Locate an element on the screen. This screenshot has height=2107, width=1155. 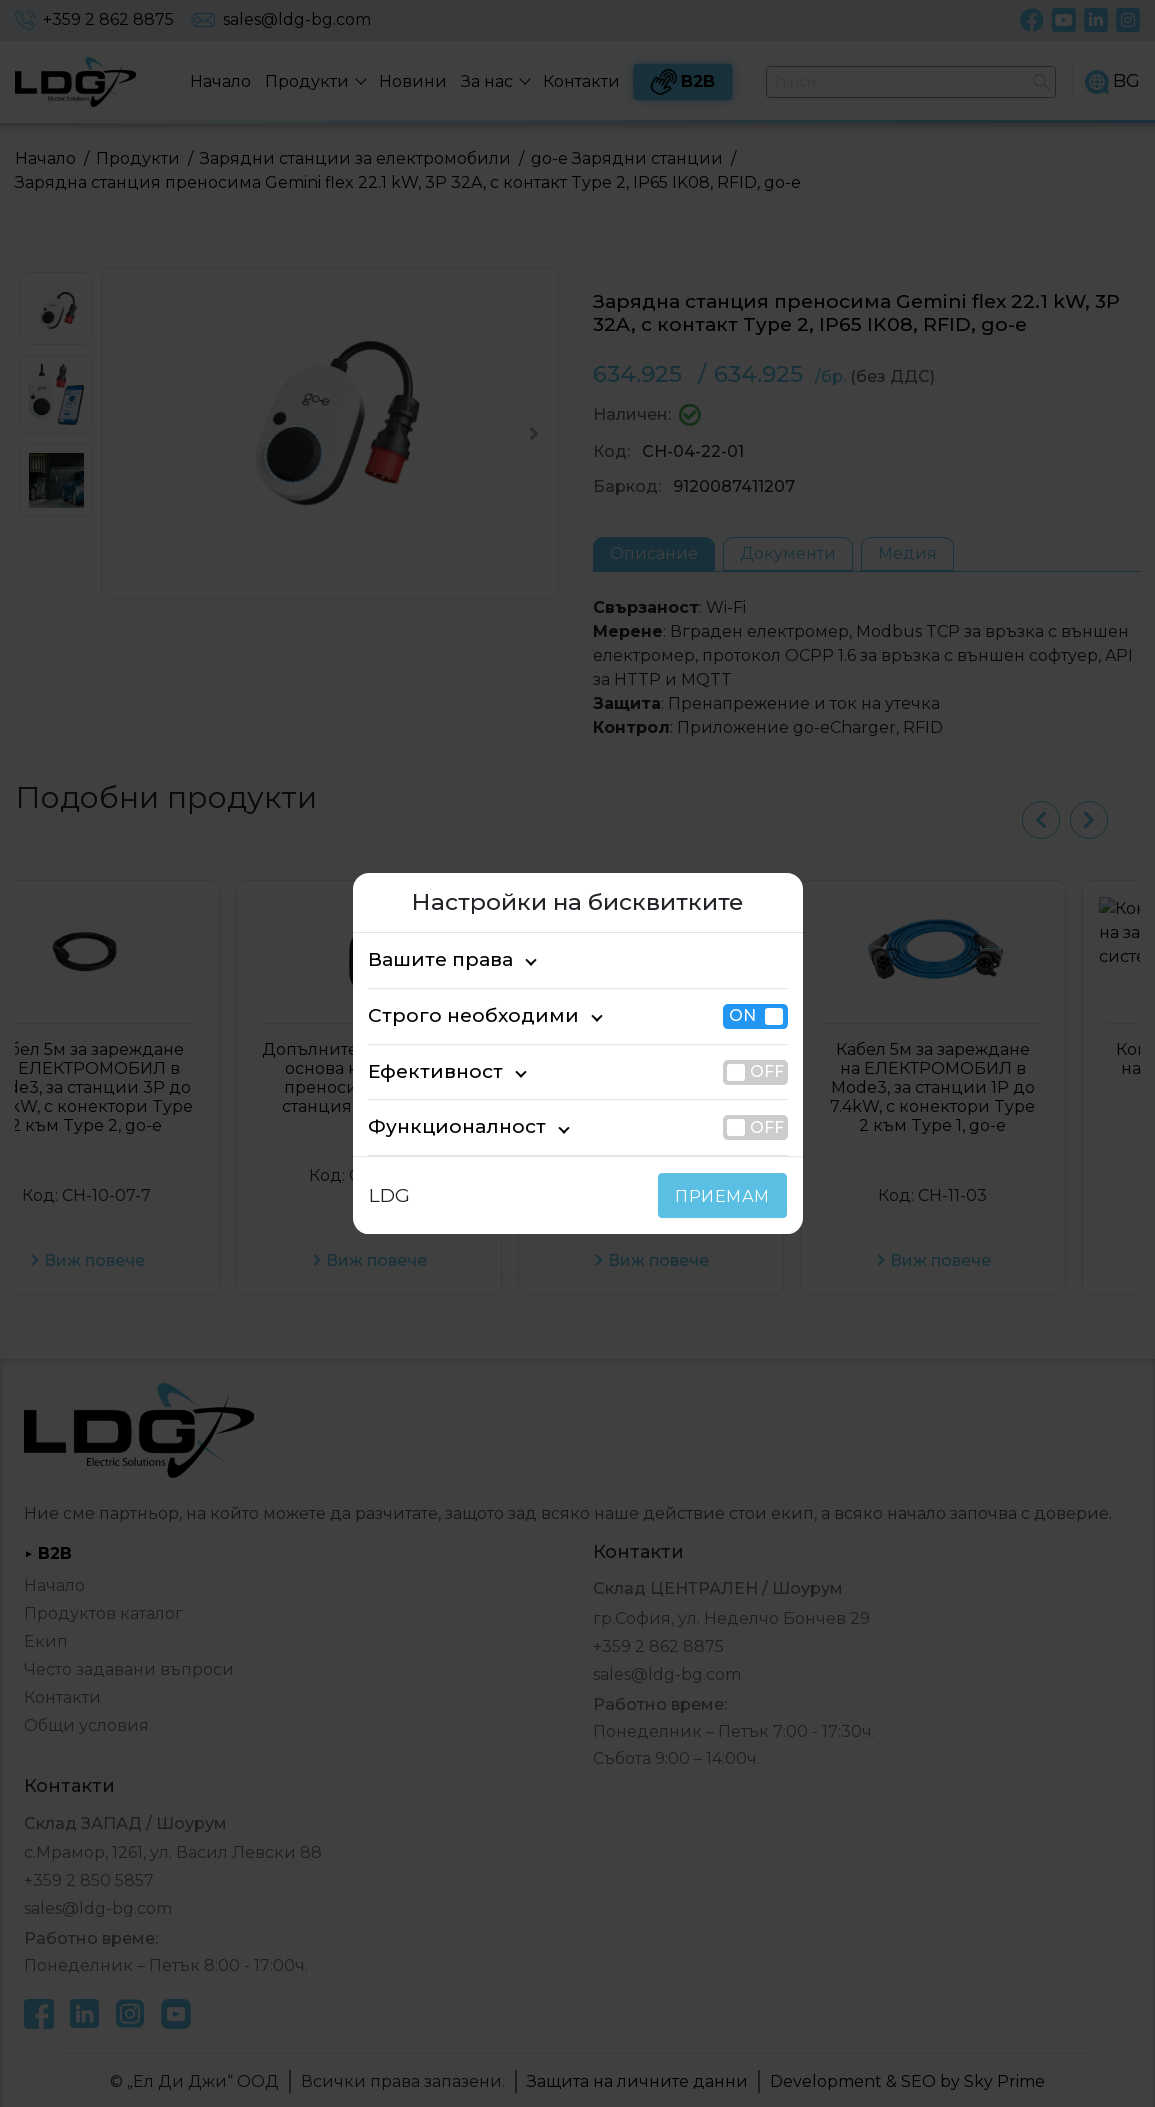
Вашите права [tab] is located at coordinates (430, 959).